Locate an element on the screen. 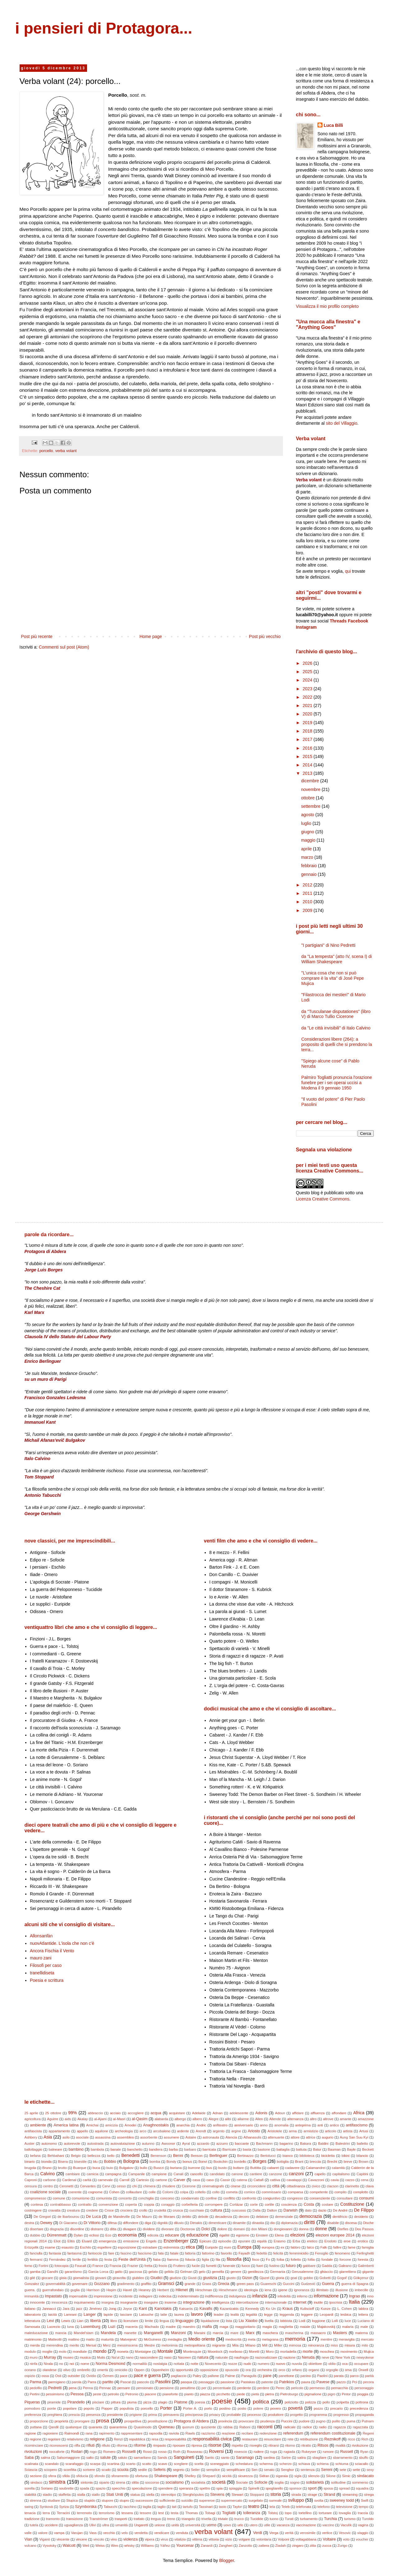  laicità is located at coordinates (52, 2314).